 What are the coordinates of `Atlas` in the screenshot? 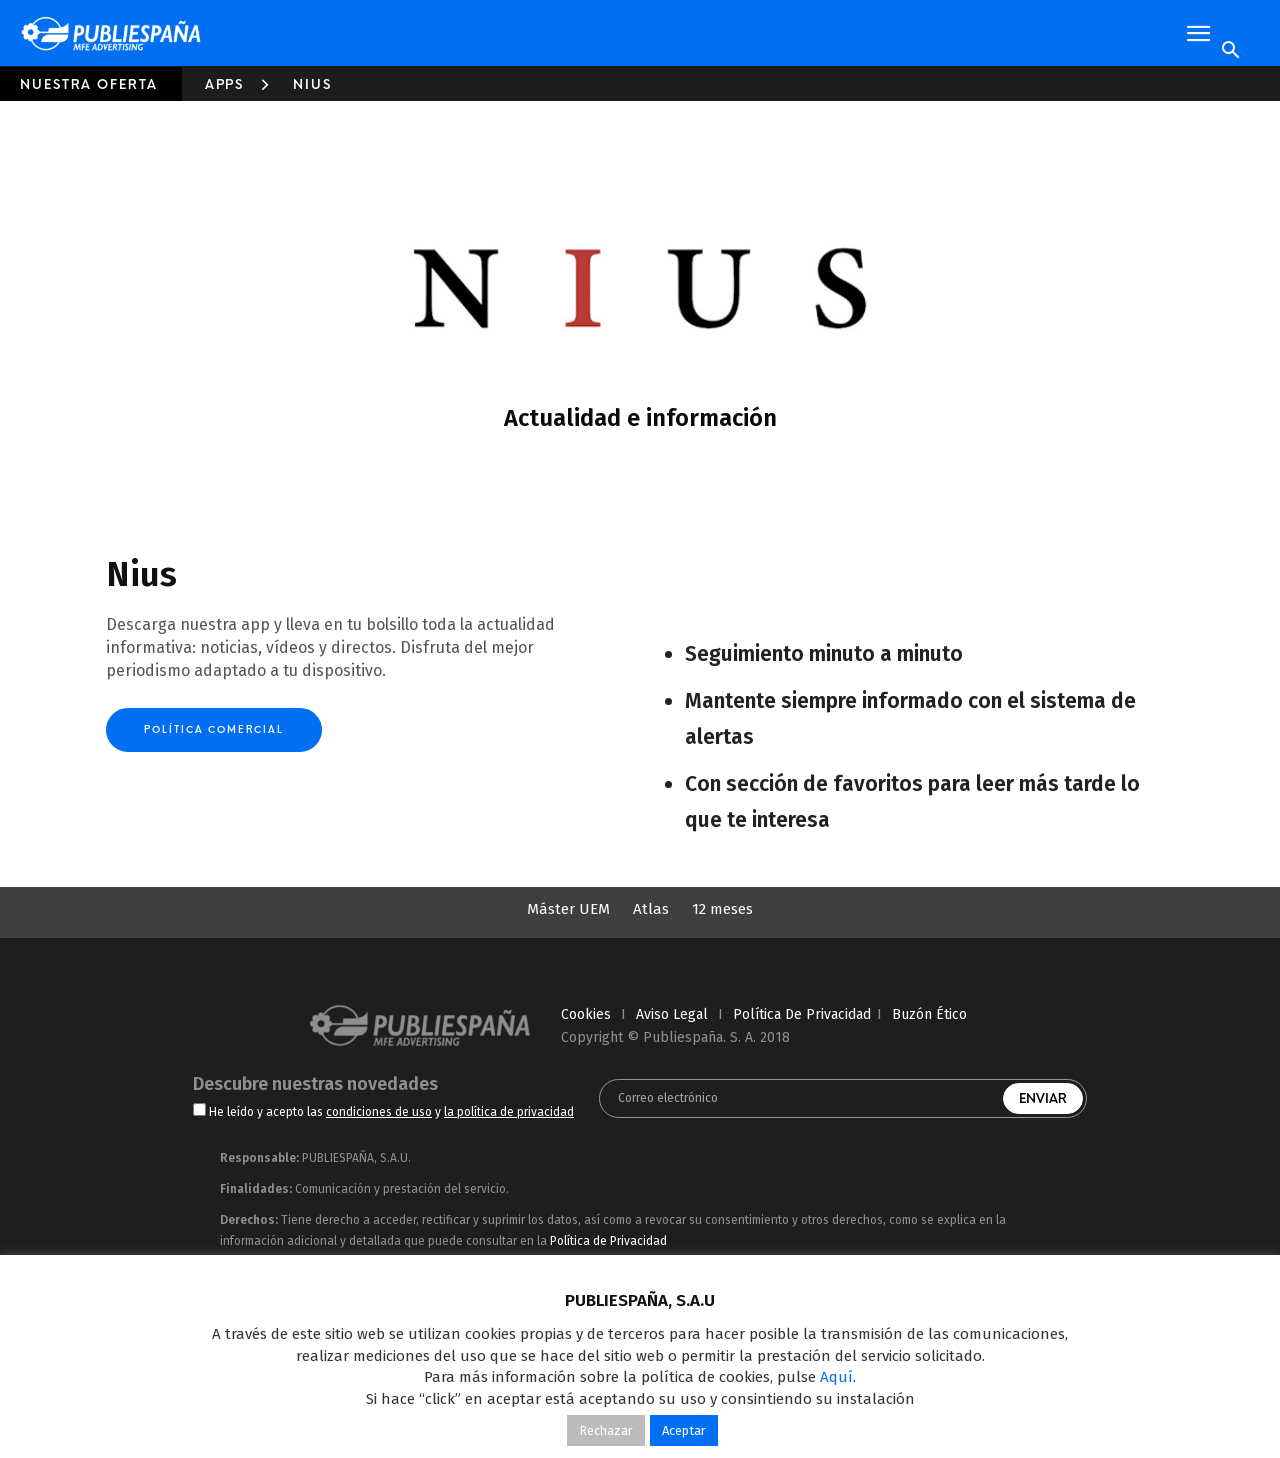 It's located at (651, 909).